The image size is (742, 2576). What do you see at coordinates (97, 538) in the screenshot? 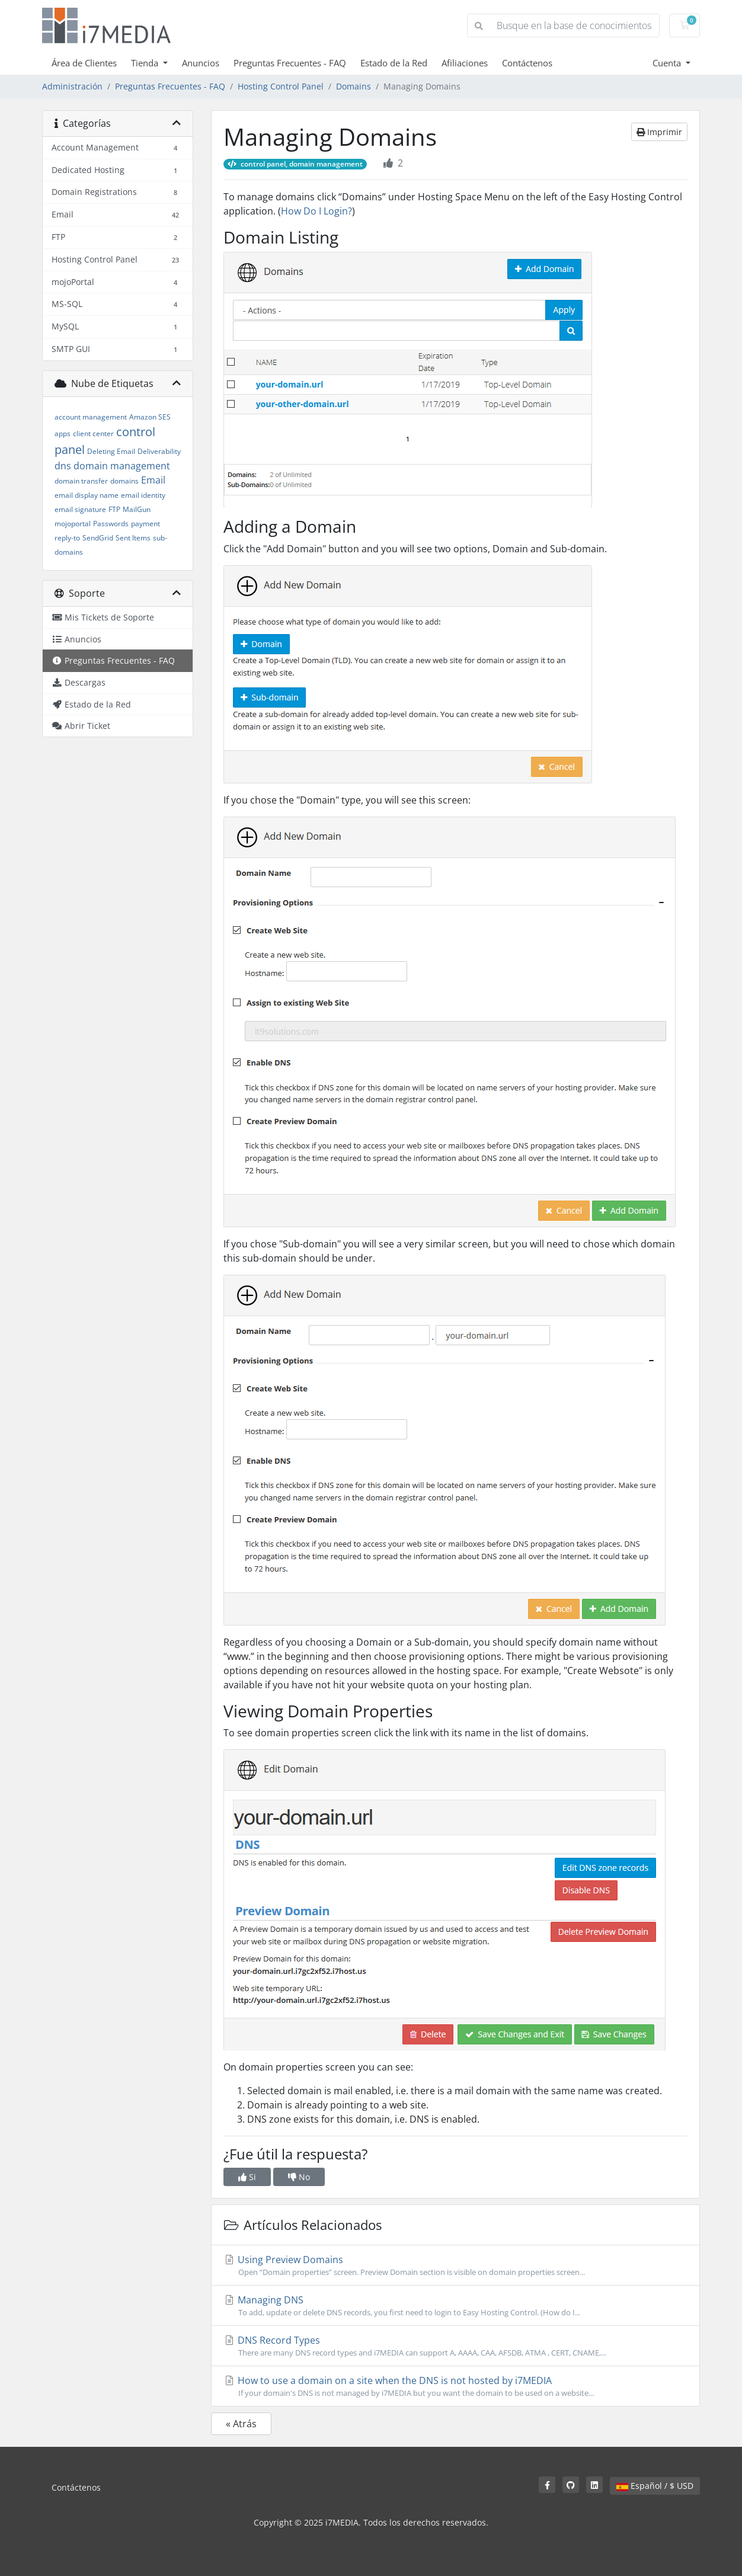
I see `SendGrid` at bounding box center [97, 538].